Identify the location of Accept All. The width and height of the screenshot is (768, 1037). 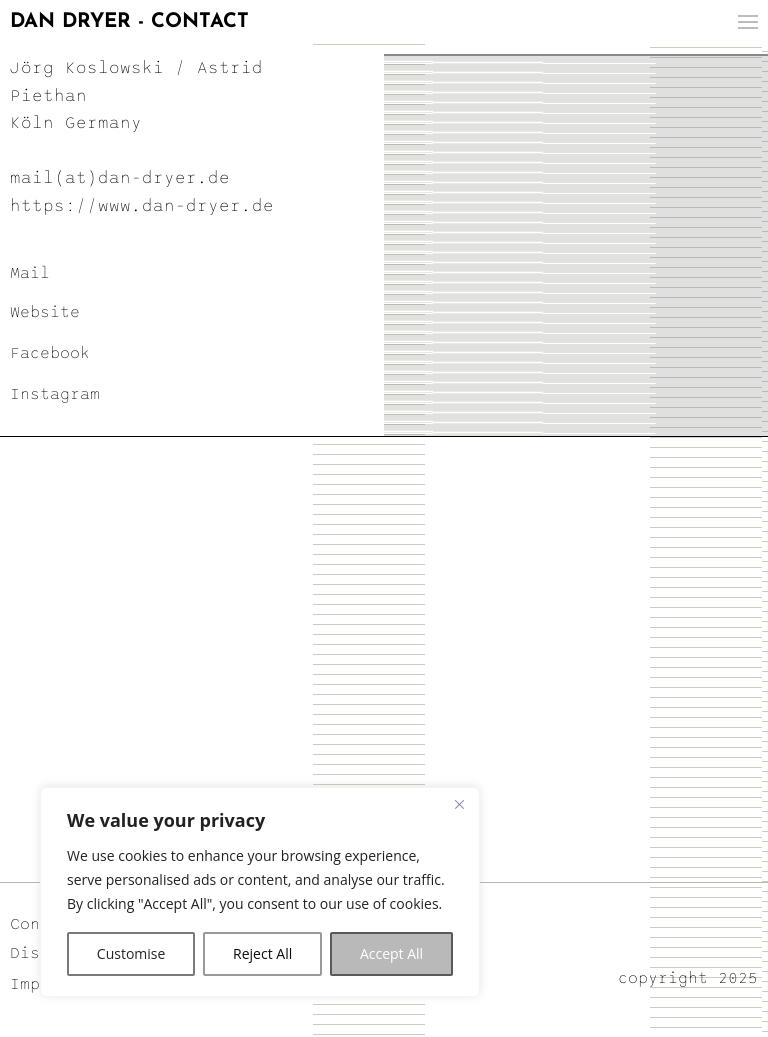
(391, 953).